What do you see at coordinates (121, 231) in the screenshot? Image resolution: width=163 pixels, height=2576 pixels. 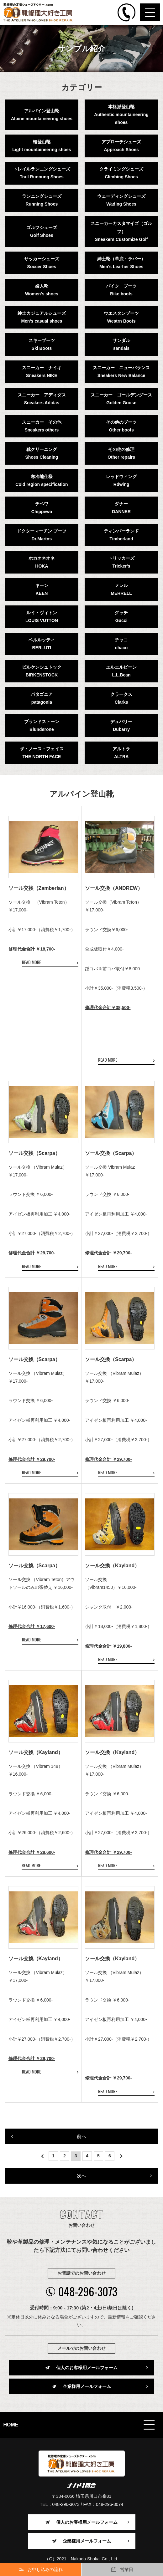 I see `スニーカーカスタマイズ（ゴルフ）Sneakers Customize Golf` at bounding box center [121, 231].